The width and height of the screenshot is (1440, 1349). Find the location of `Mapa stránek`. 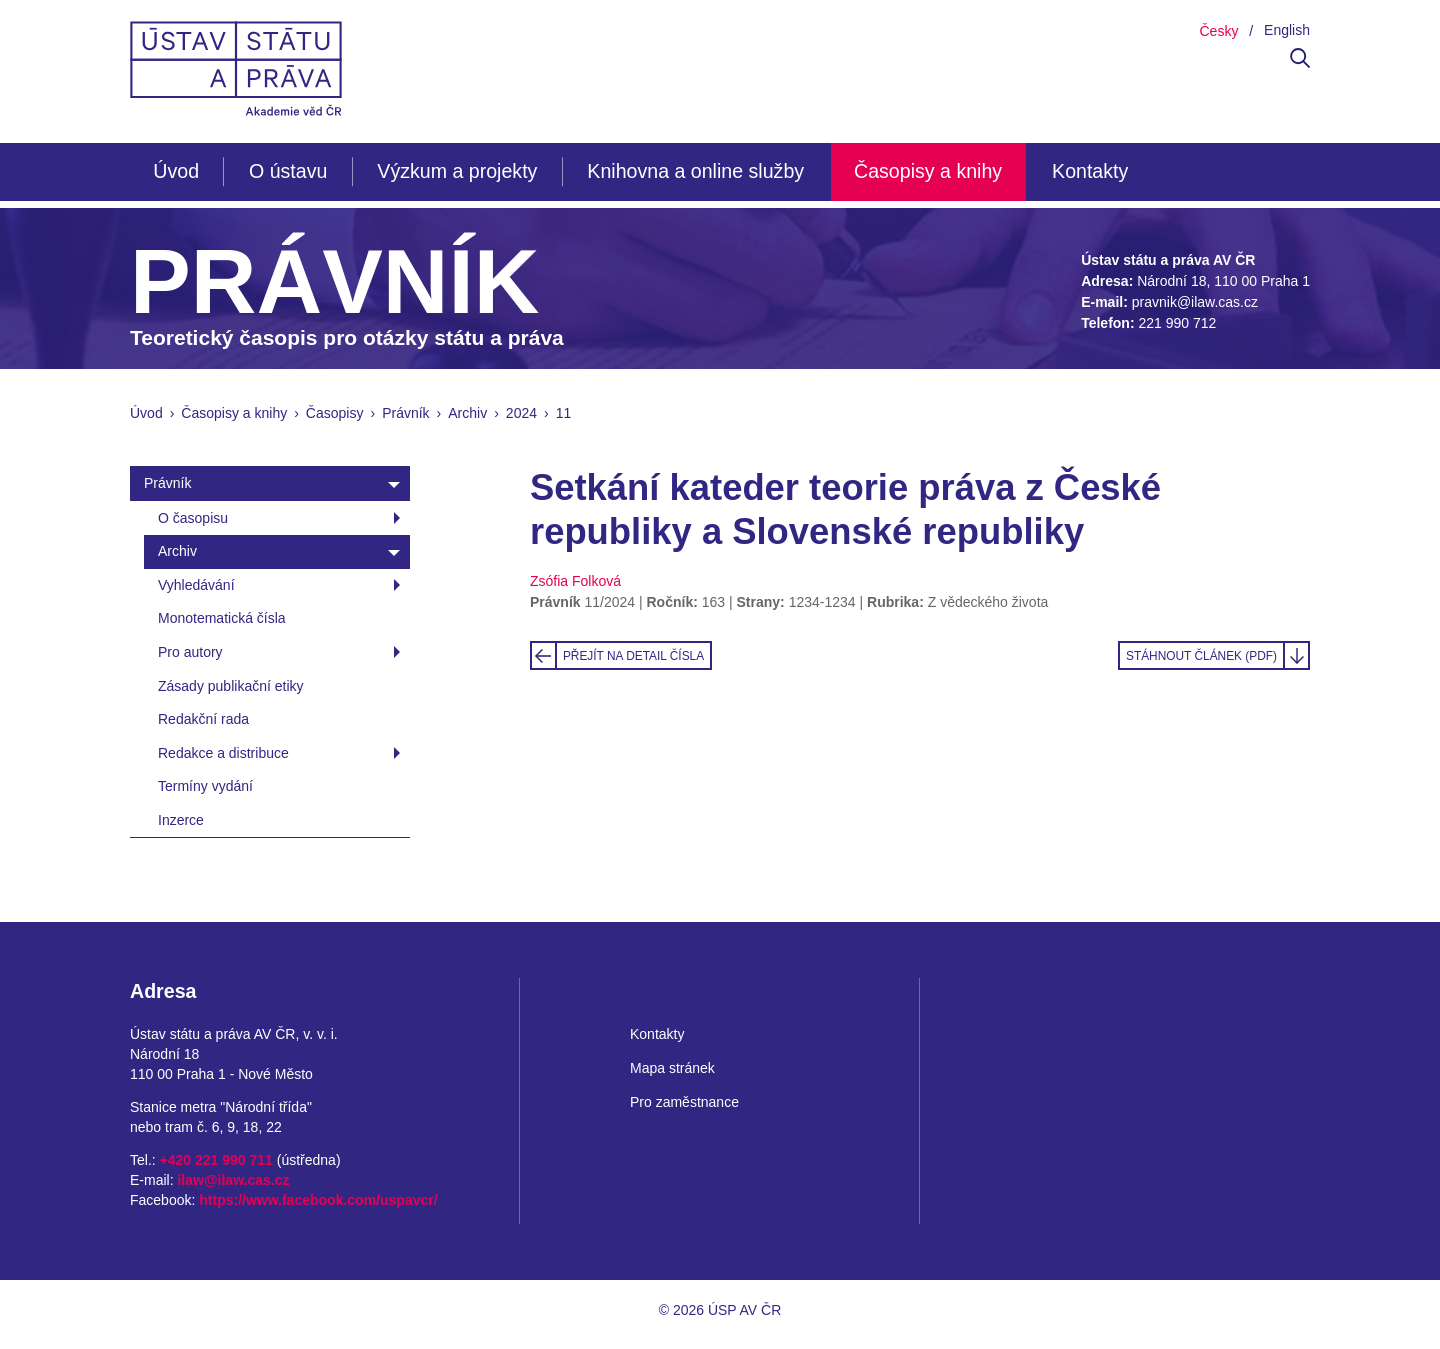

Mapa stránek is located at coordinates (672, 1068).